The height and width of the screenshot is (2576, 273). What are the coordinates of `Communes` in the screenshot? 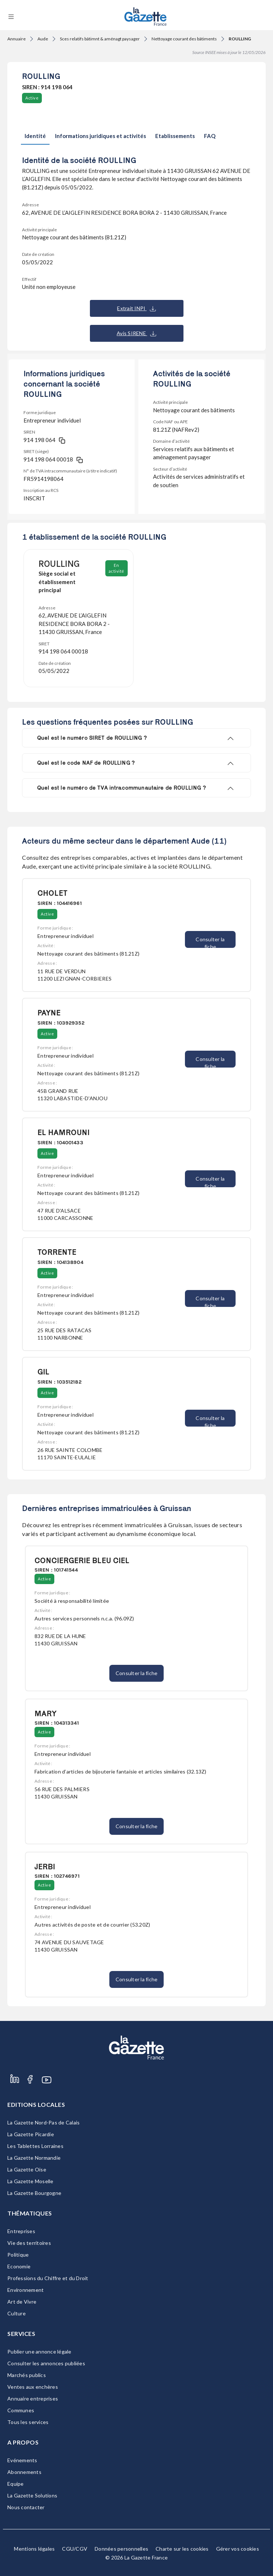 It's located at (20, 2410).